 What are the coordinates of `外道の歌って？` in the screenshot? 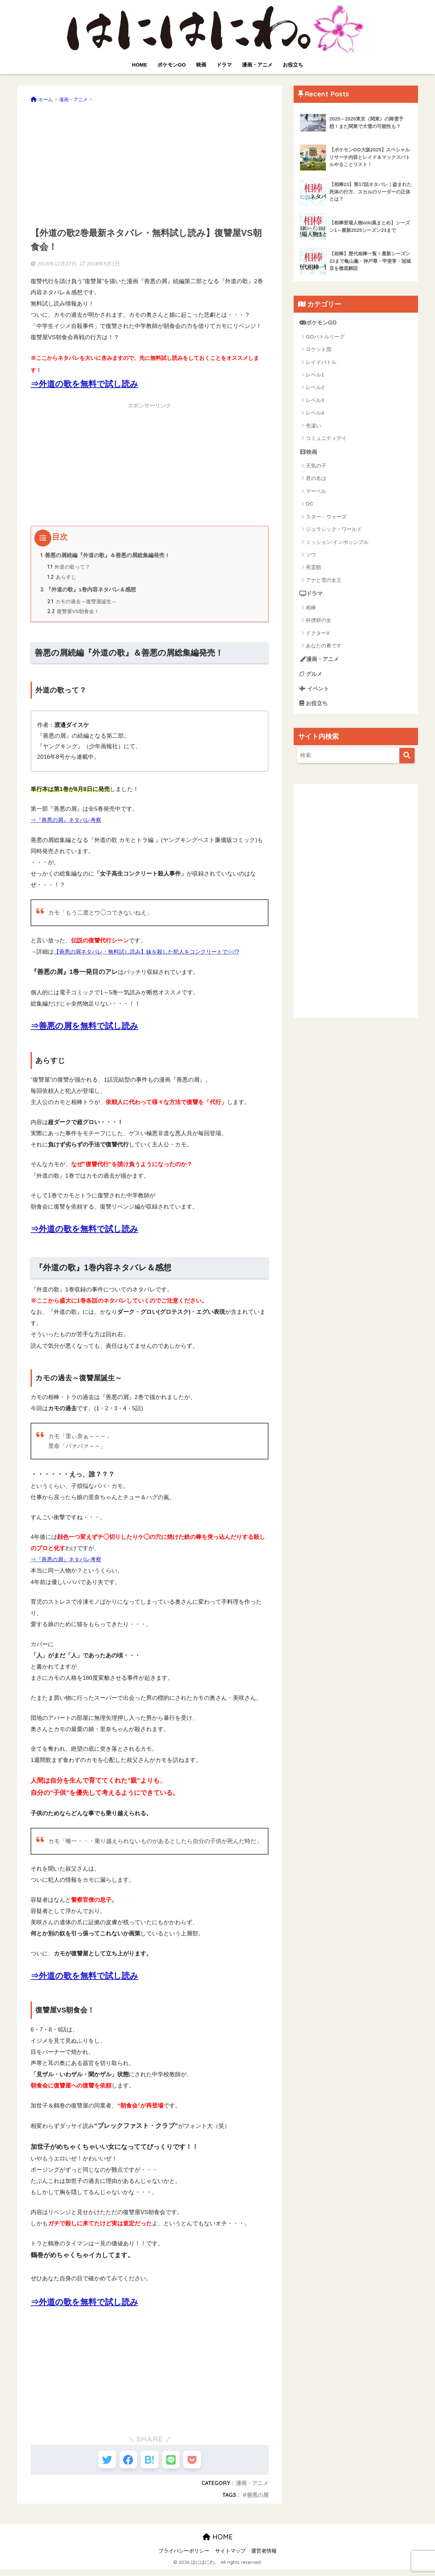 It's located at (68, 568).